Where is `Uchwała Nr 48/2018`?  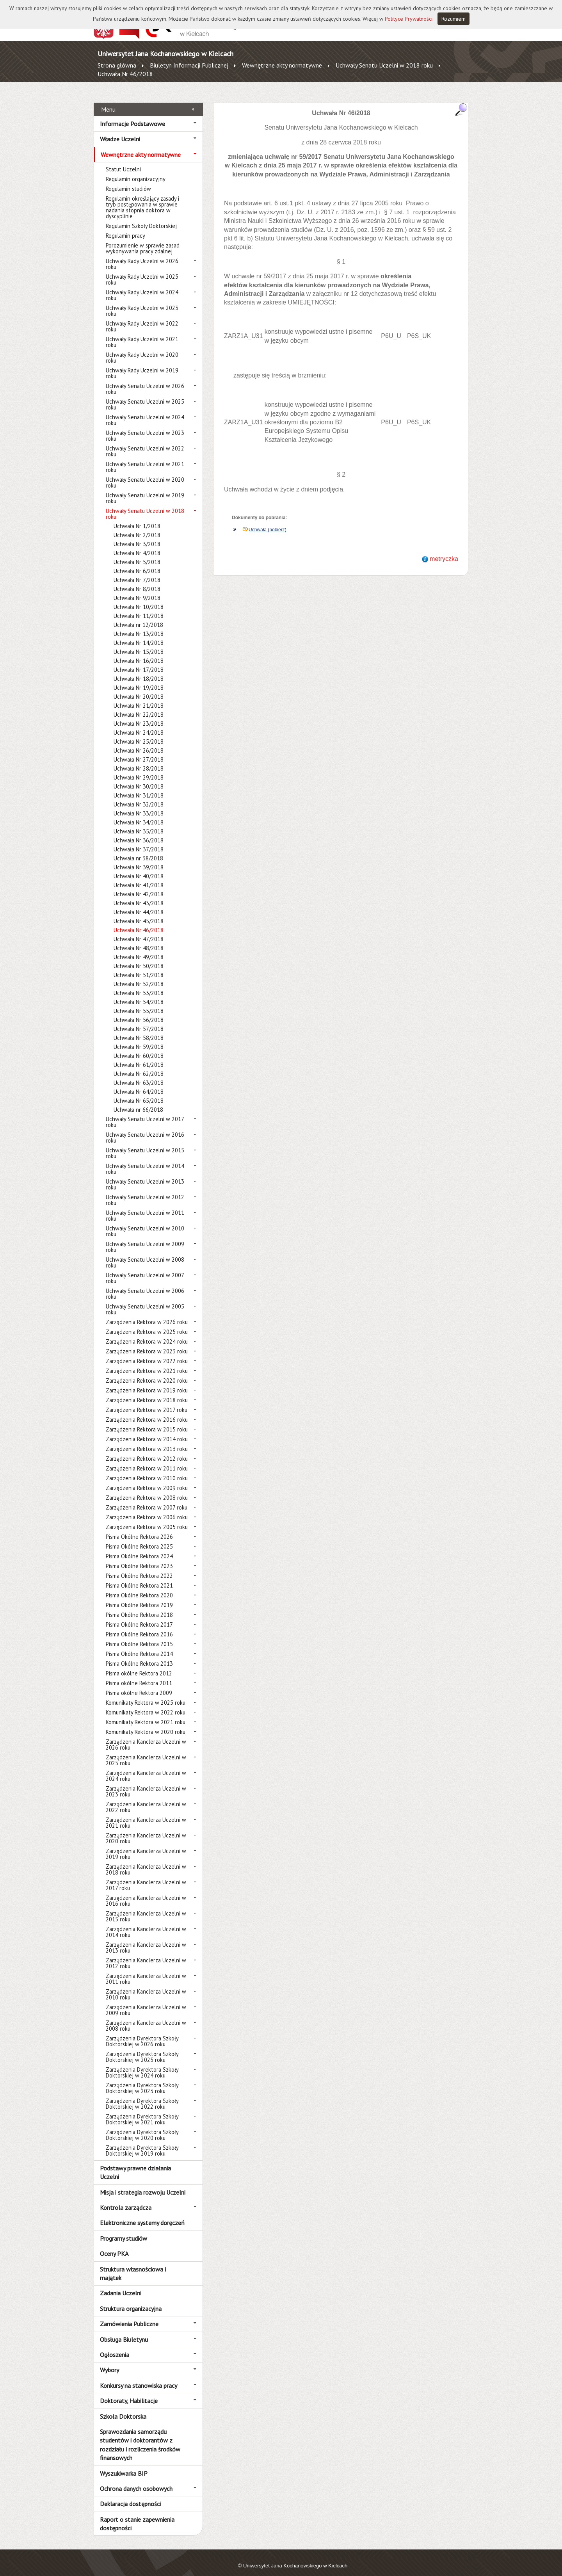 Uchwała Nr 48/2018 is located at coordinates (139, 939).